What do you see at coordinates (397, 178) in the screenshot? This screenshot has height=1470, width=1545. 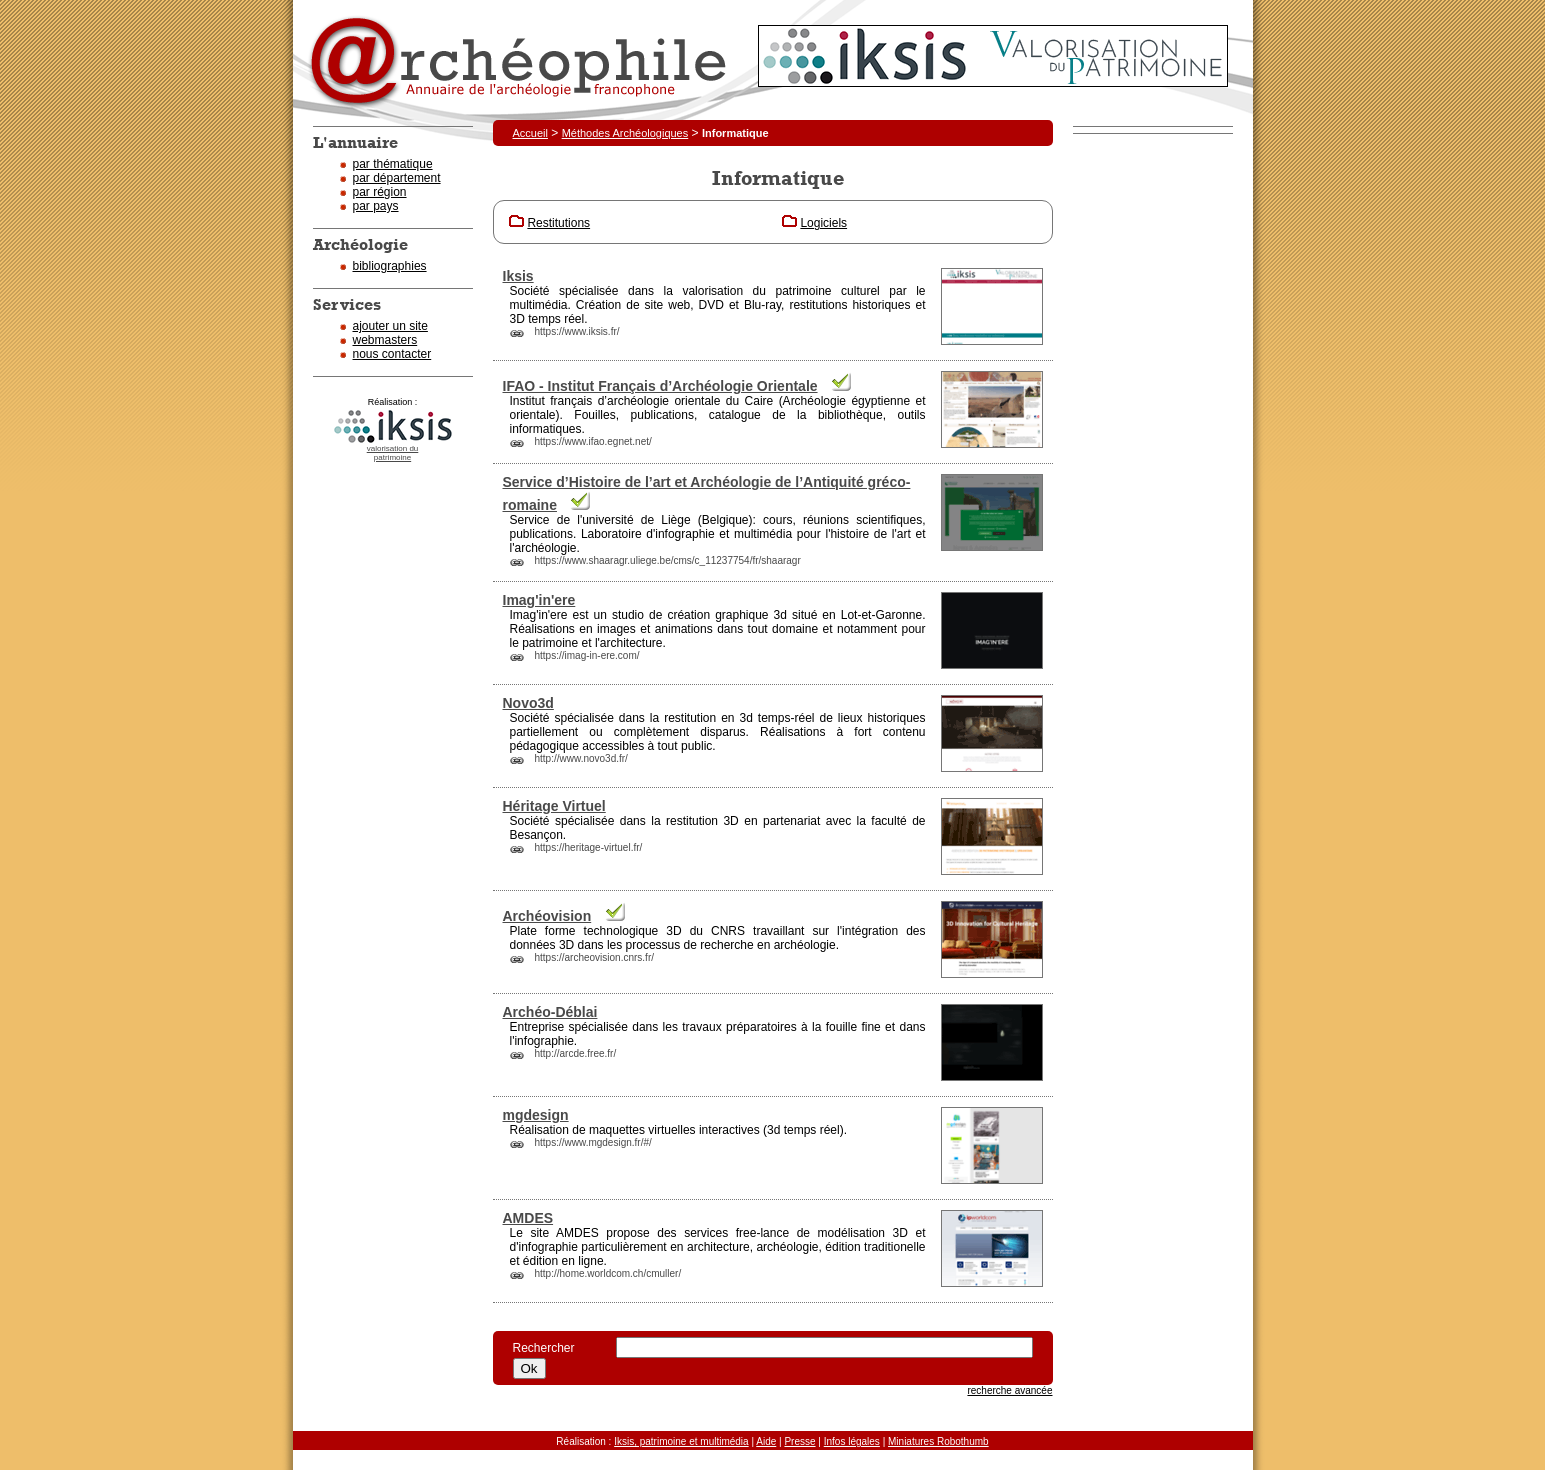 I see `par département` at bounding box center [397, 178].